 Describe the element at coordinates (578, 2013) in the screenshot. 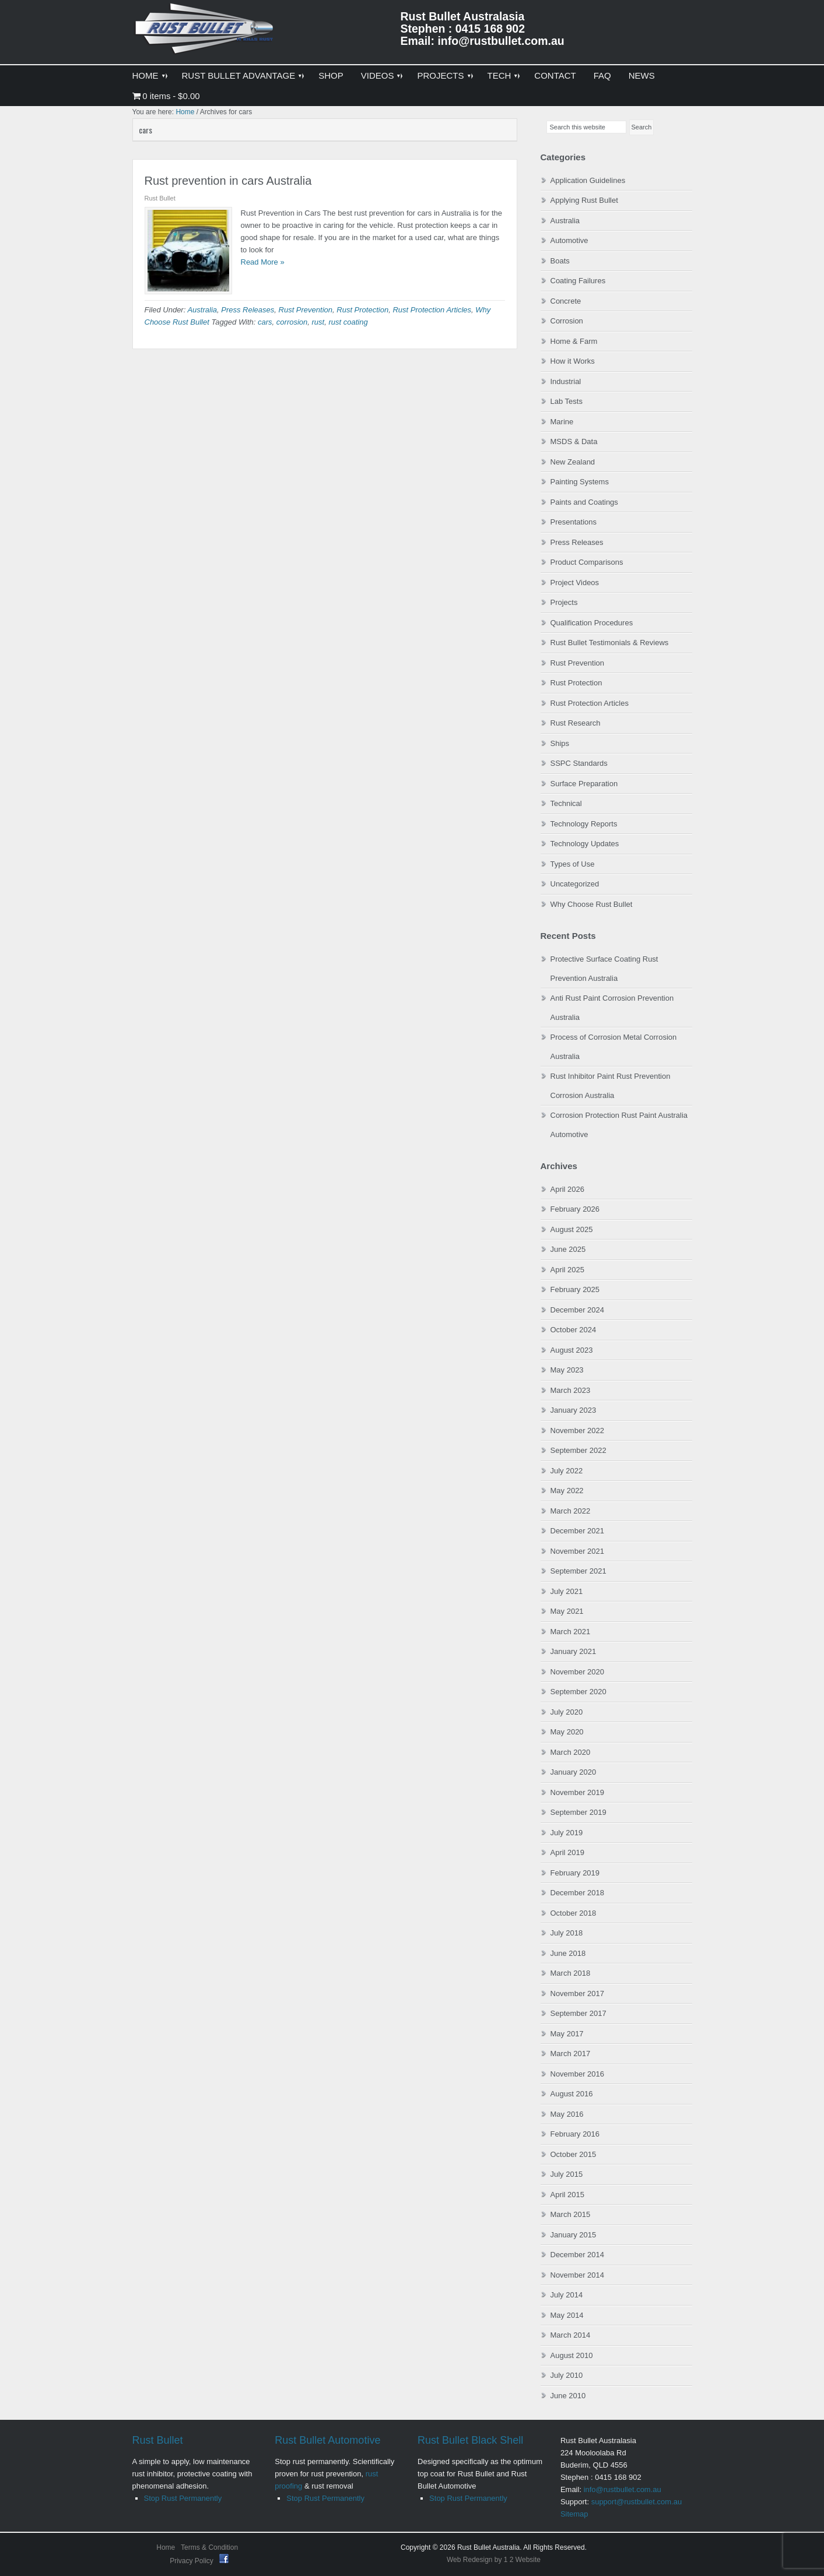

I see `September 2017` at that location.